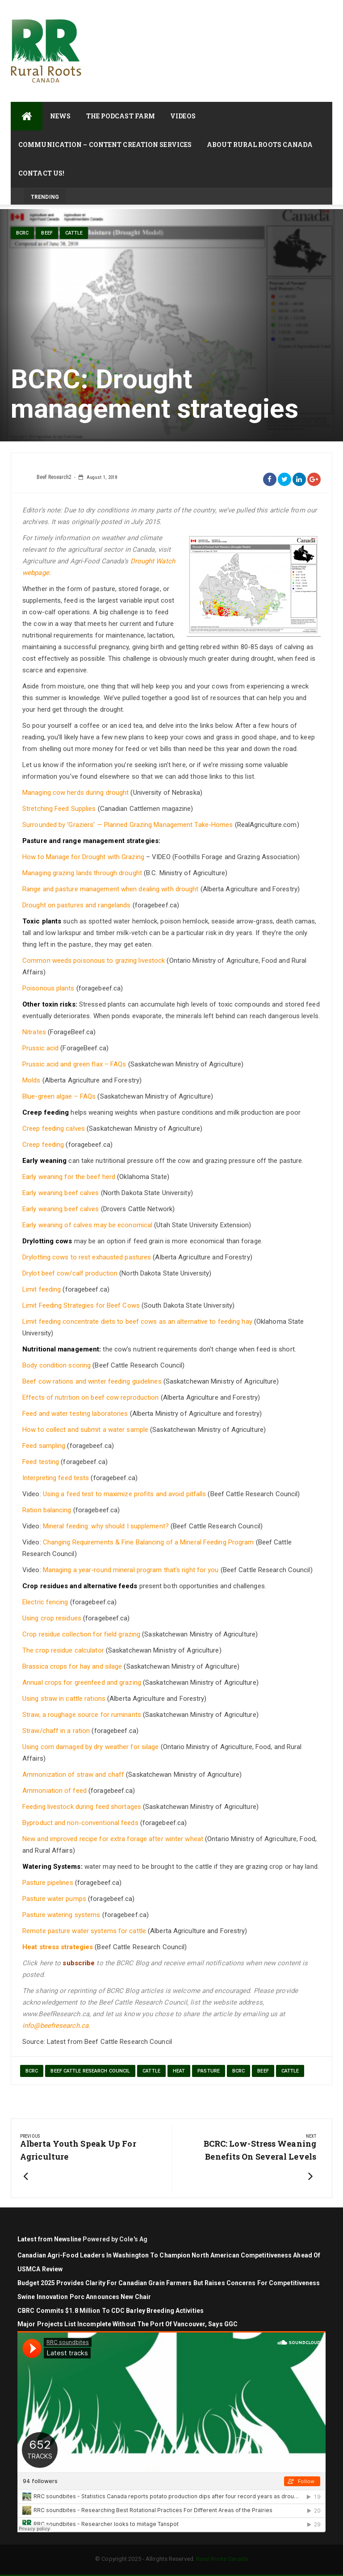 The width and height of the screenshot is (343, 2576). What do you see at coordinates (85, 1430) in the screenshot?
I see `How to collect and submit a water sample` at bounding box center [85, 1430].